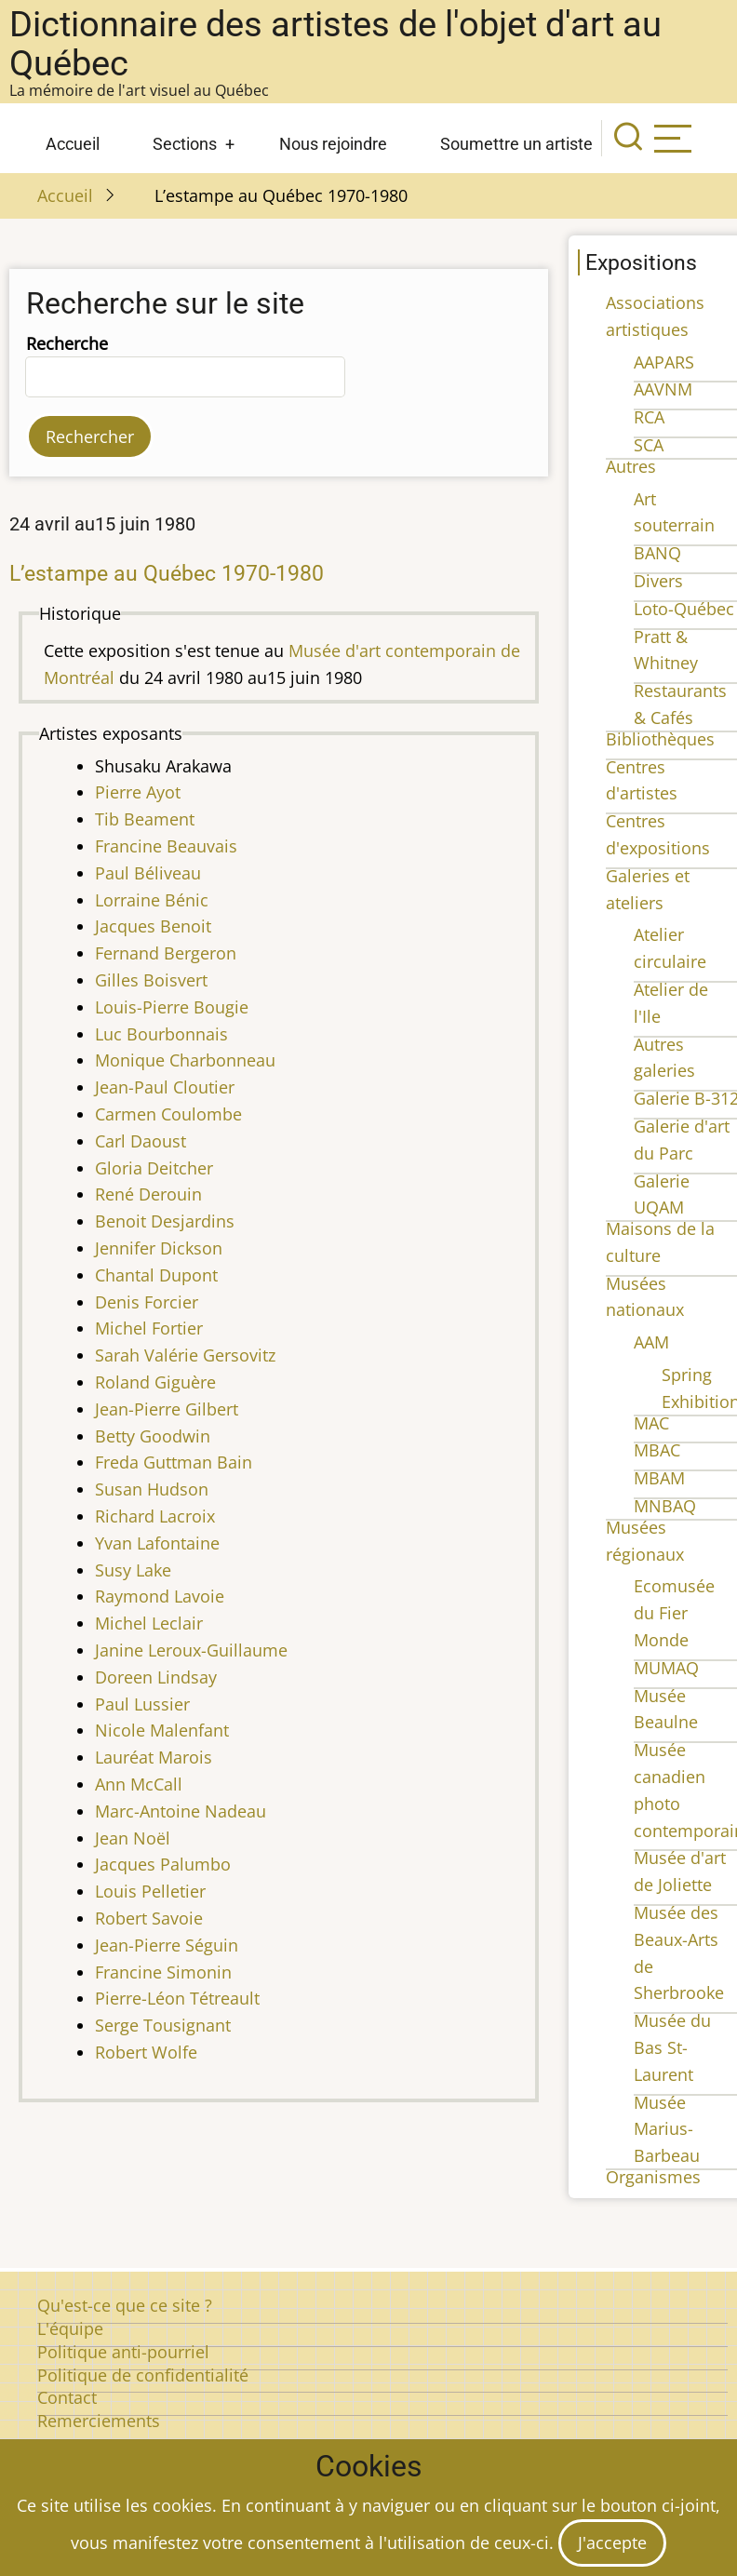 This screenshot has width=737, height=2576. What do you see at coordinates (67, 343) in the screenshot?
I see `Recherche` at bounding box center [67, 343].